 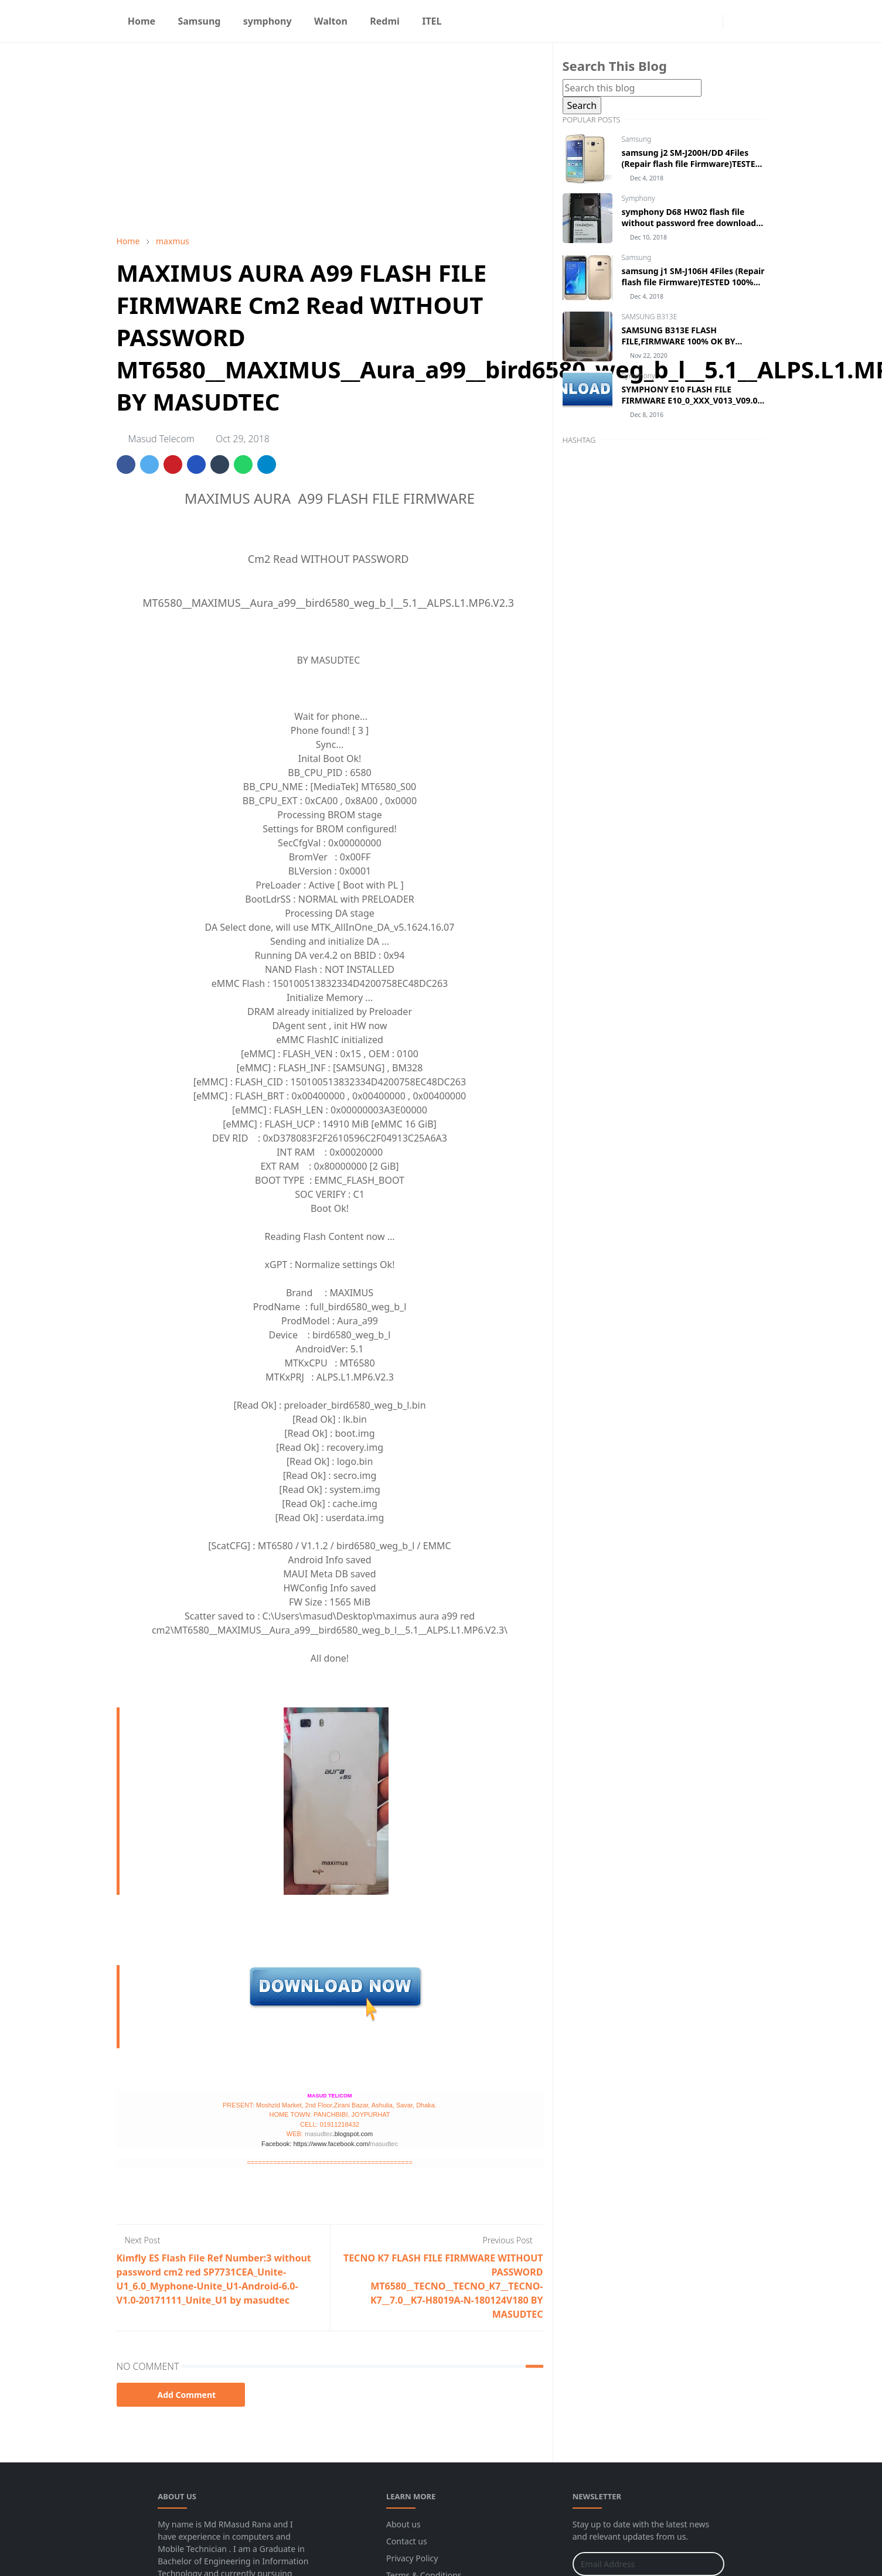 I want to click on [menuitem], so click(x=142, y=21).